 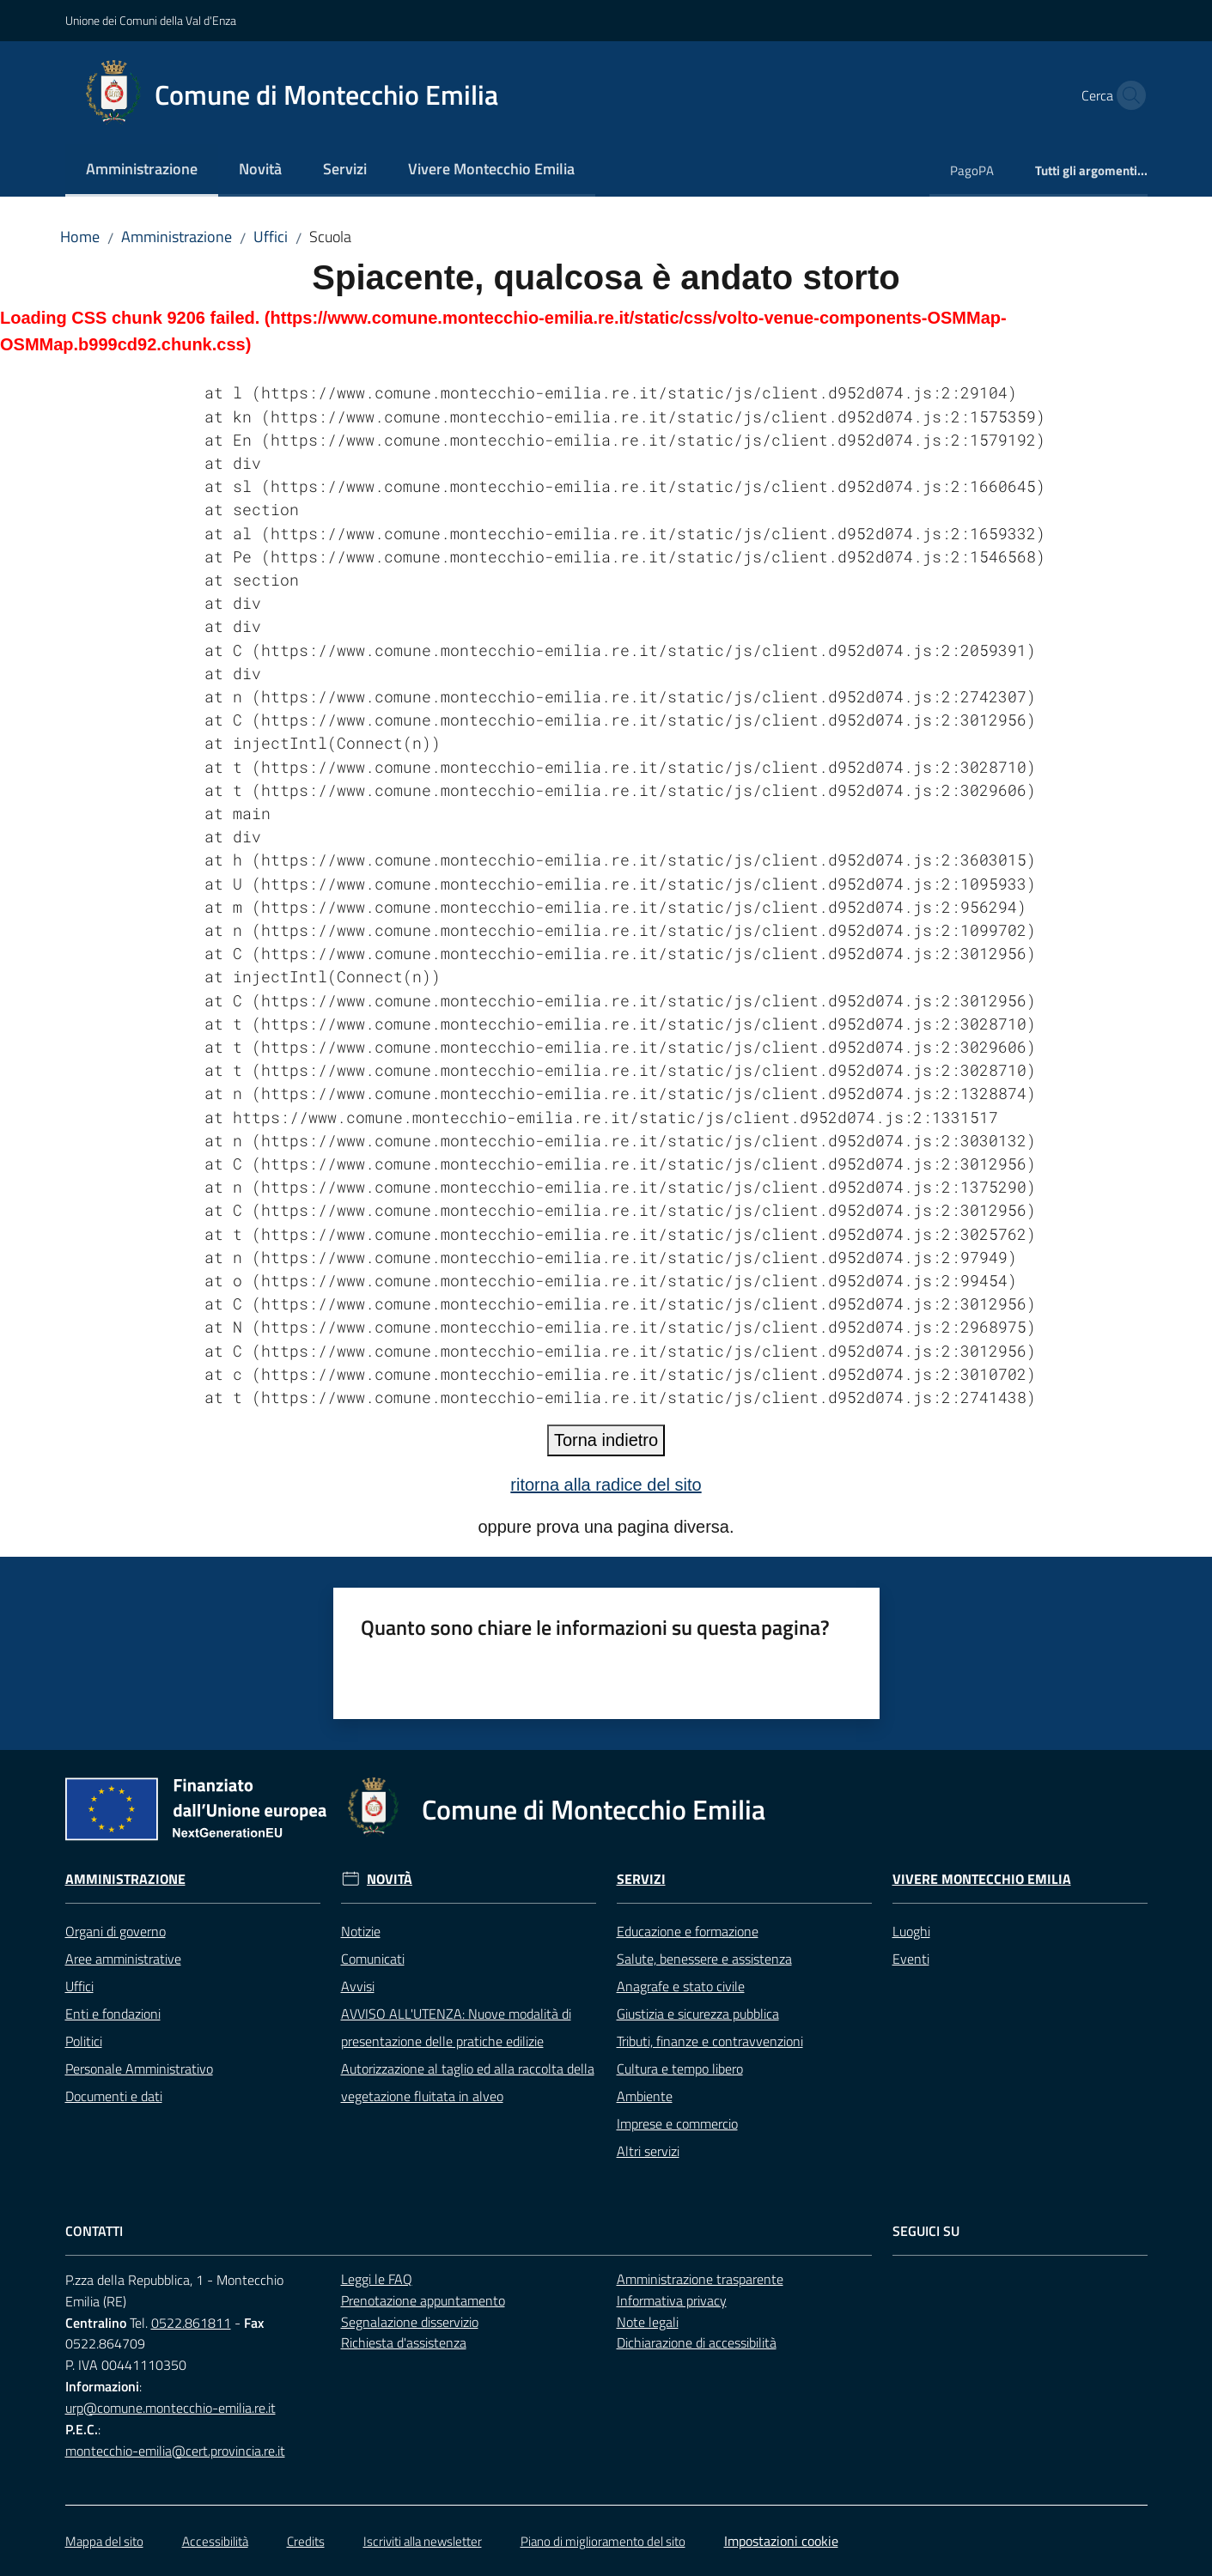 I want to click on Amministrazione trasparente, so click(x=700, y=2279).